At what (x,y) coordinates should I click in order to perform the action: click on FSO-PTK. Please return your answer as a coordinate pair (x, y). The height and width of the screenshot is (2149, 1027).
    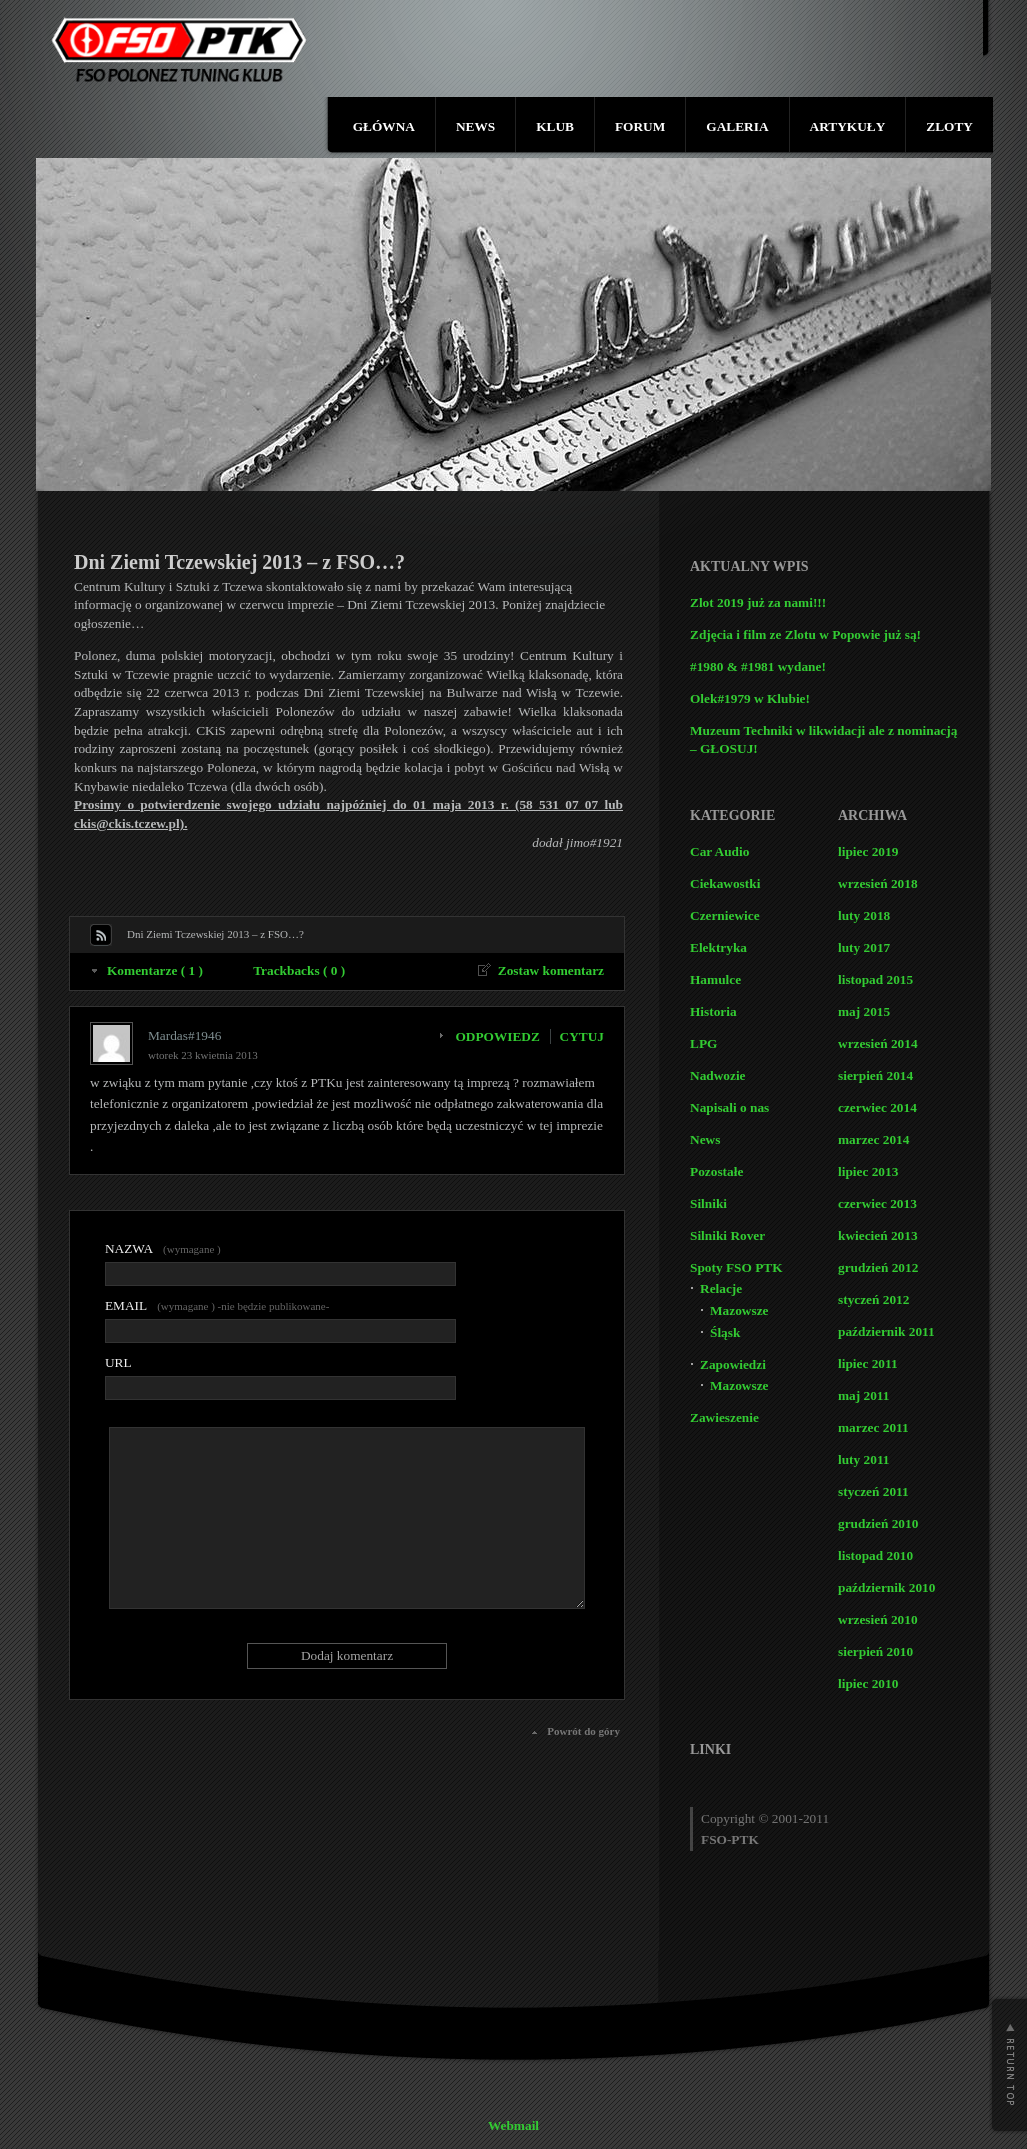
    Looking at the image, I should click on (730, 1839).